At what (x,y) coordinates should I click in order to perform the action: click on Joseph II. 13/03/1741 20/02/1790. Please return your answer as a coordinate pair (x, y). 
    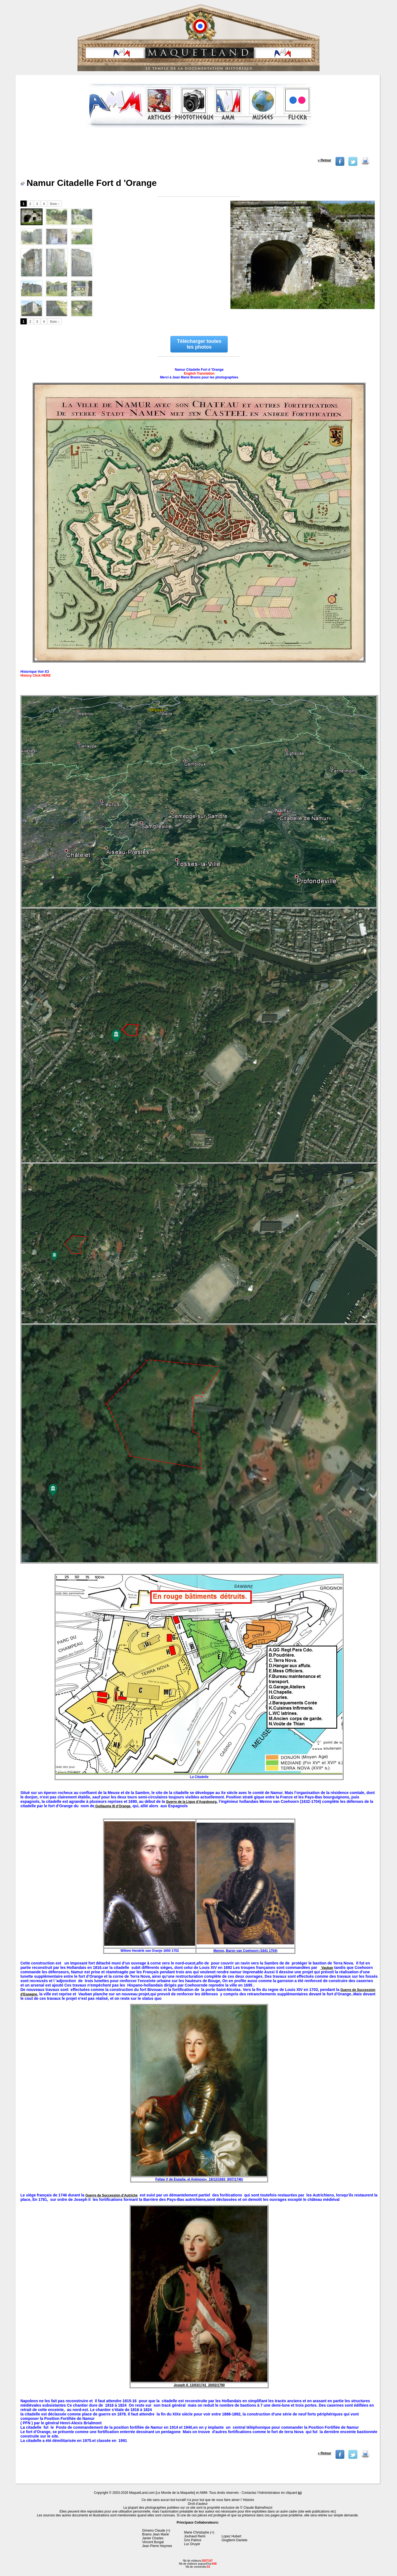
    Looking at the image, I should click on (199, 2385).